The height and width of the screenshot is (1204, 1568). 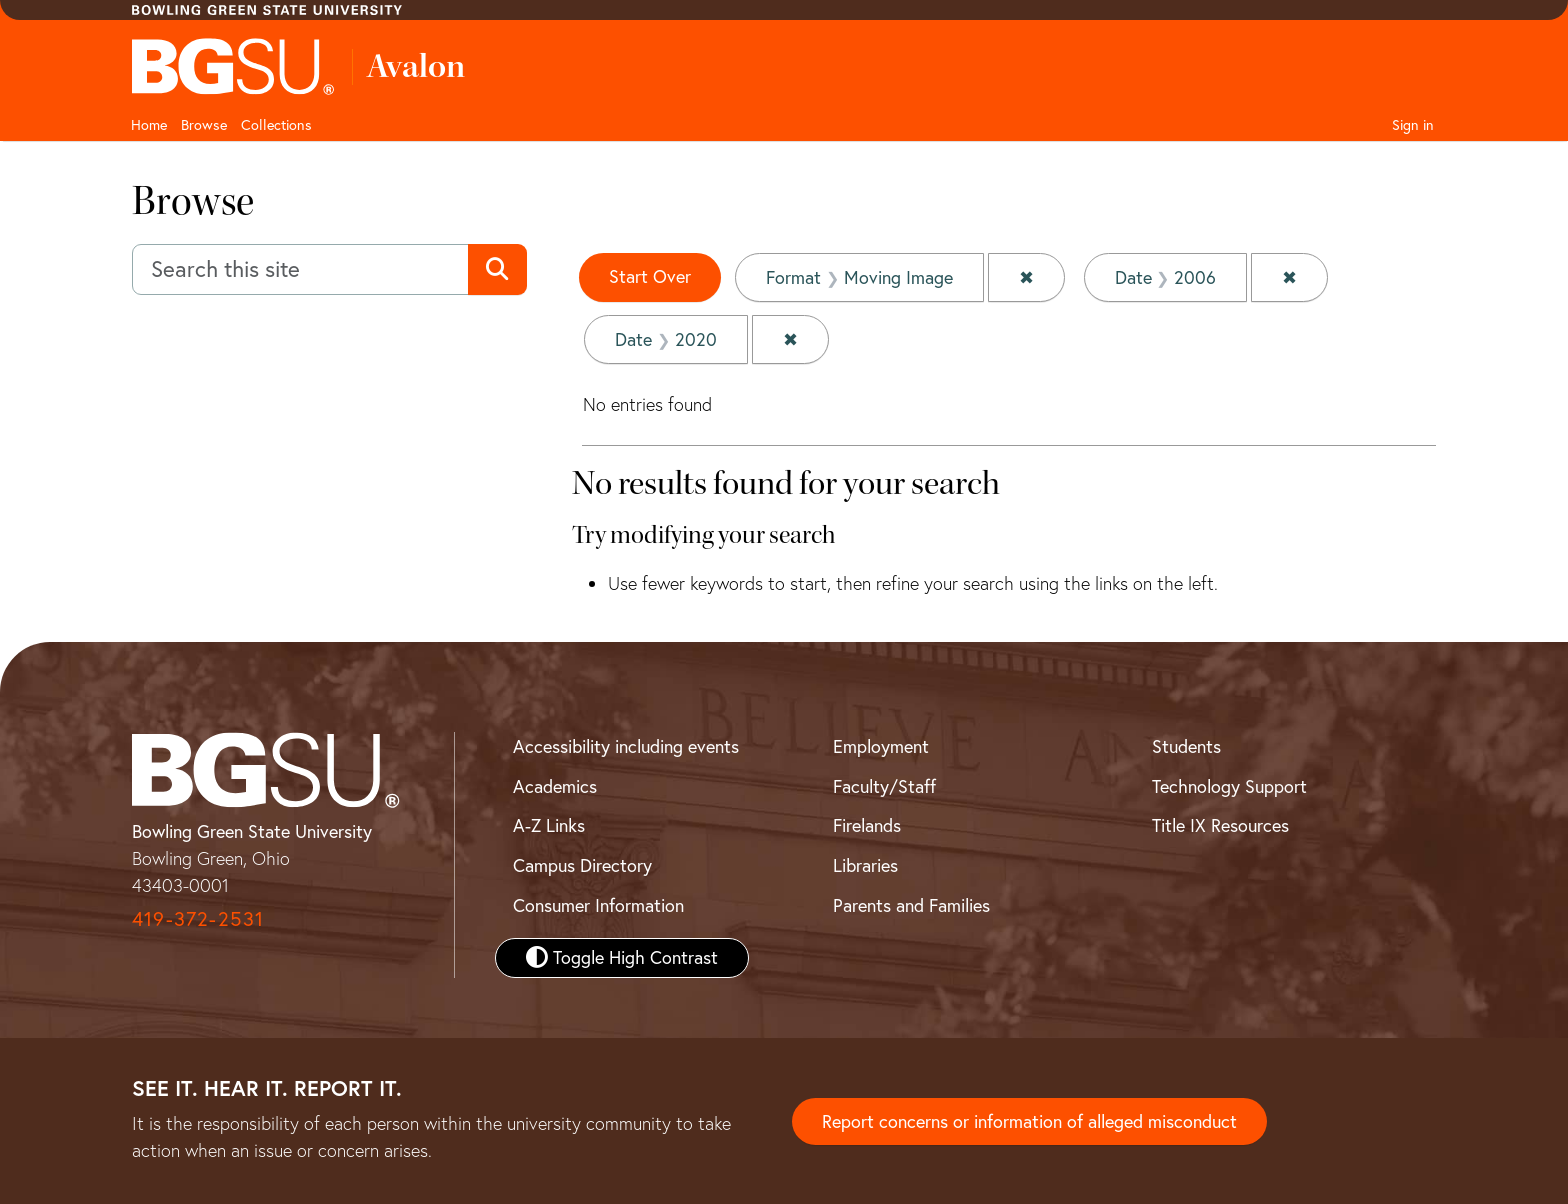 I want to click on 419-372-2531, so click(x=198, y=918).